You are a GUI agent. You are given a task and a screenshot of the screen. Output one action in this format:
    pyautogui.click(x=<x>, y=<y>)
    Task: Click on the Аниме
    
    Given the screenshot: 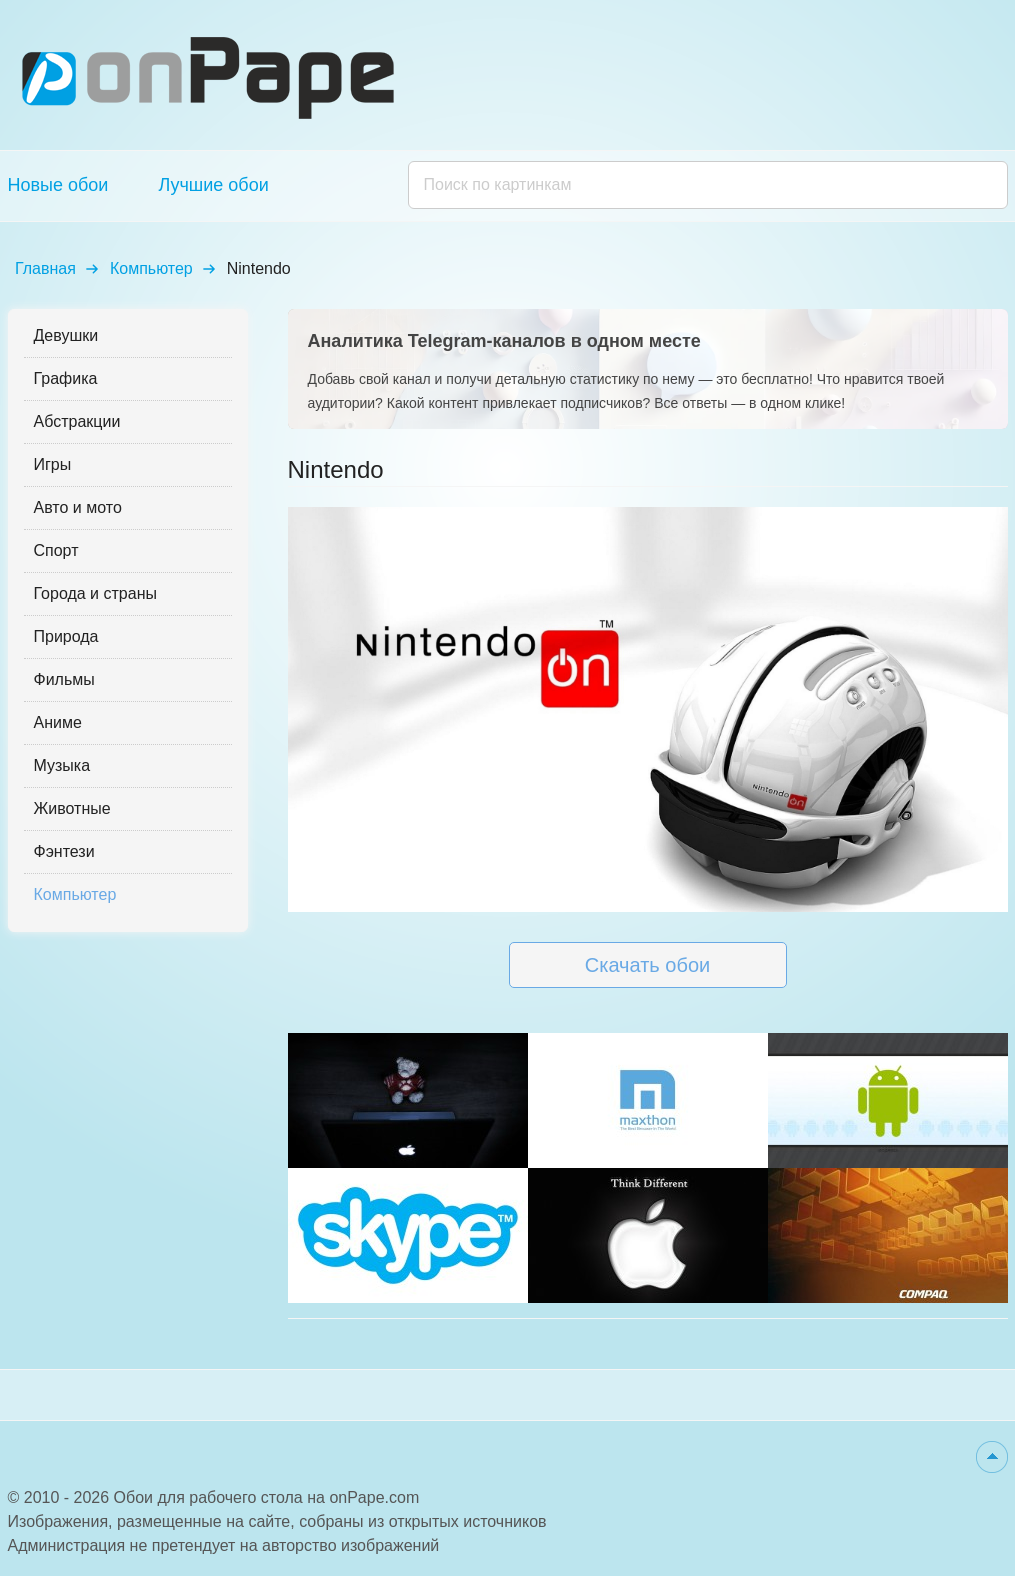 What is the action you would take?
    pyautogui.click(x=58, y=722)
    